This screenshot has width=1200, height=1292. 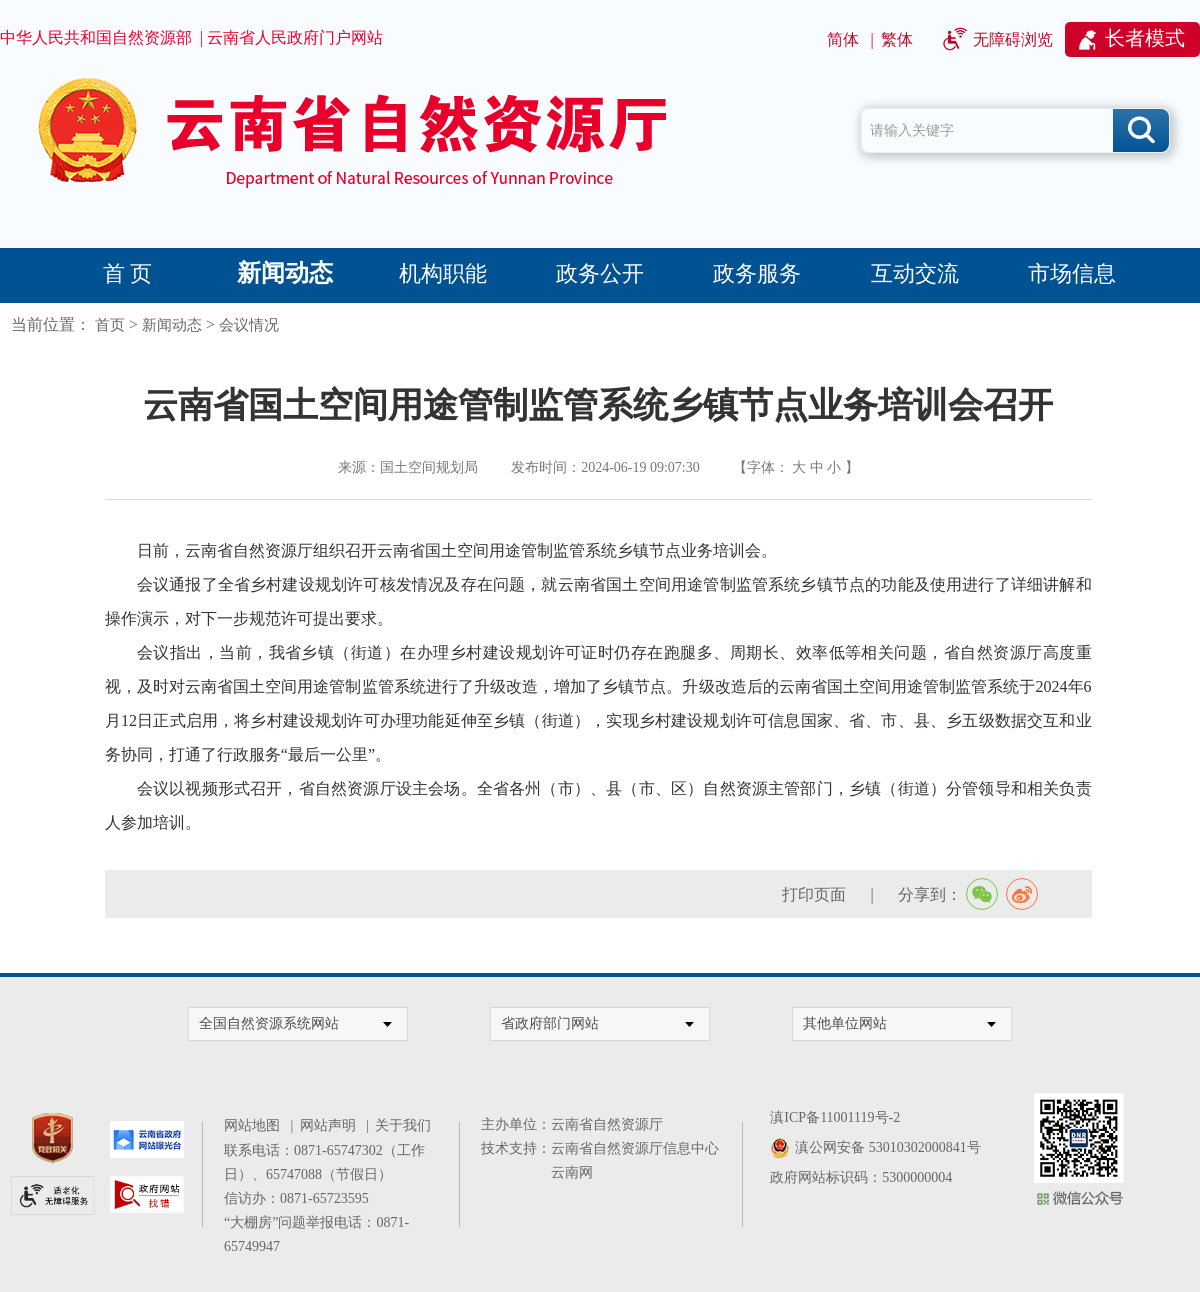 I want to click on 网站声明, so click(x=331, y=1125).